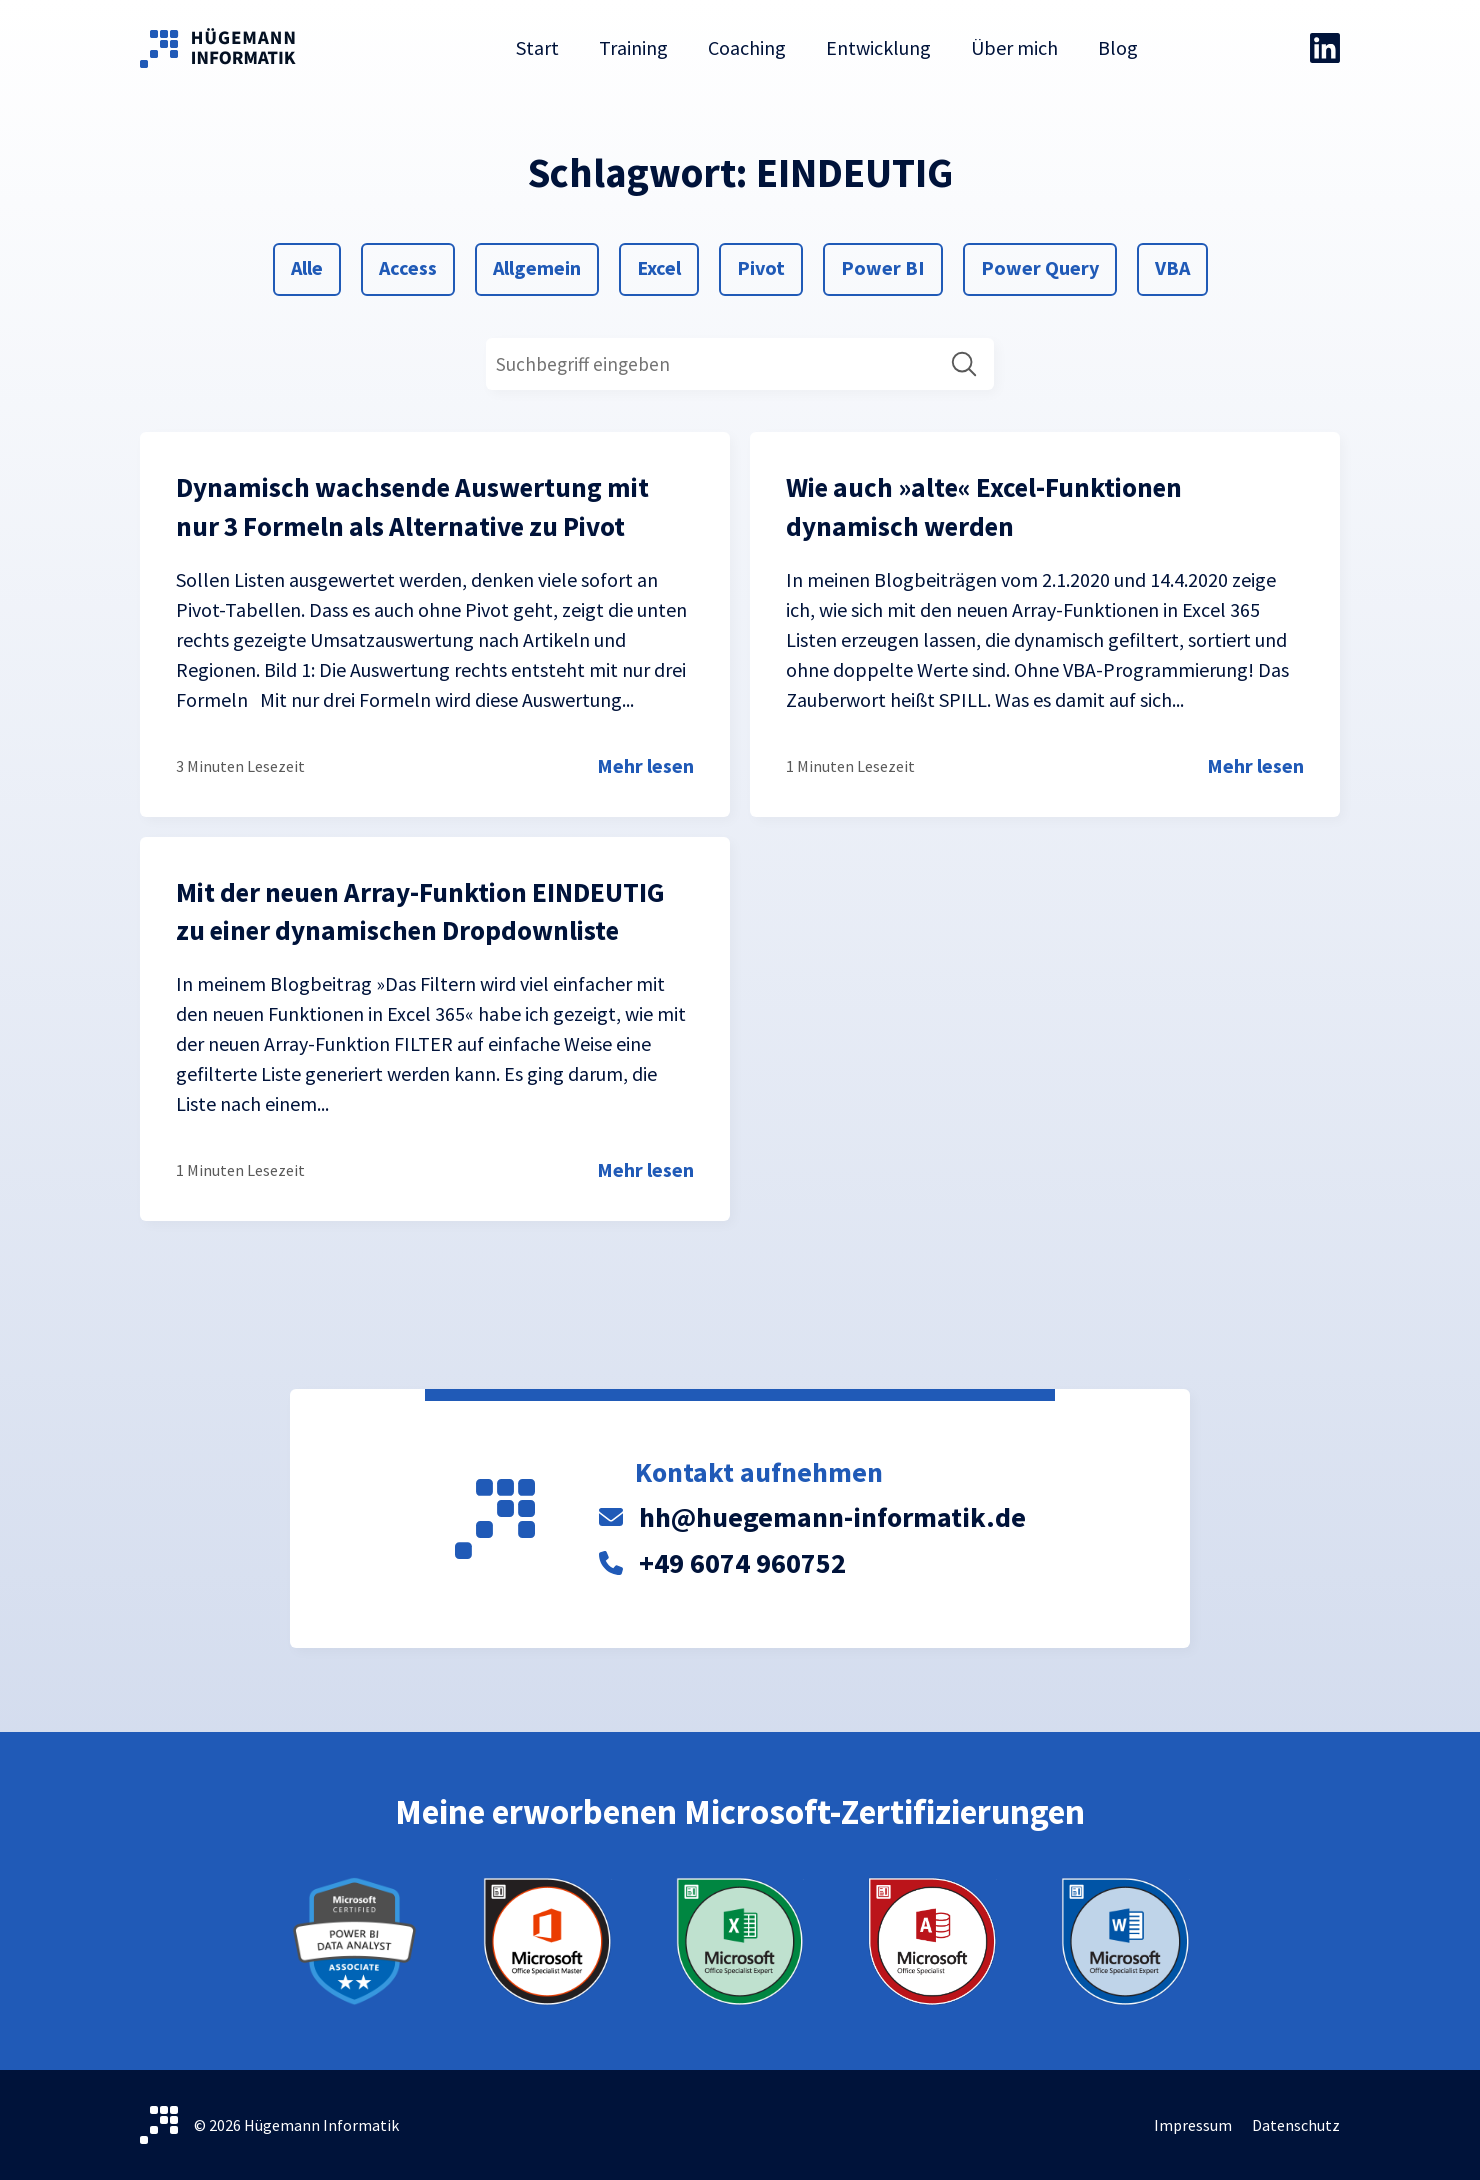  I want to click on Alle, so click(314, 266).